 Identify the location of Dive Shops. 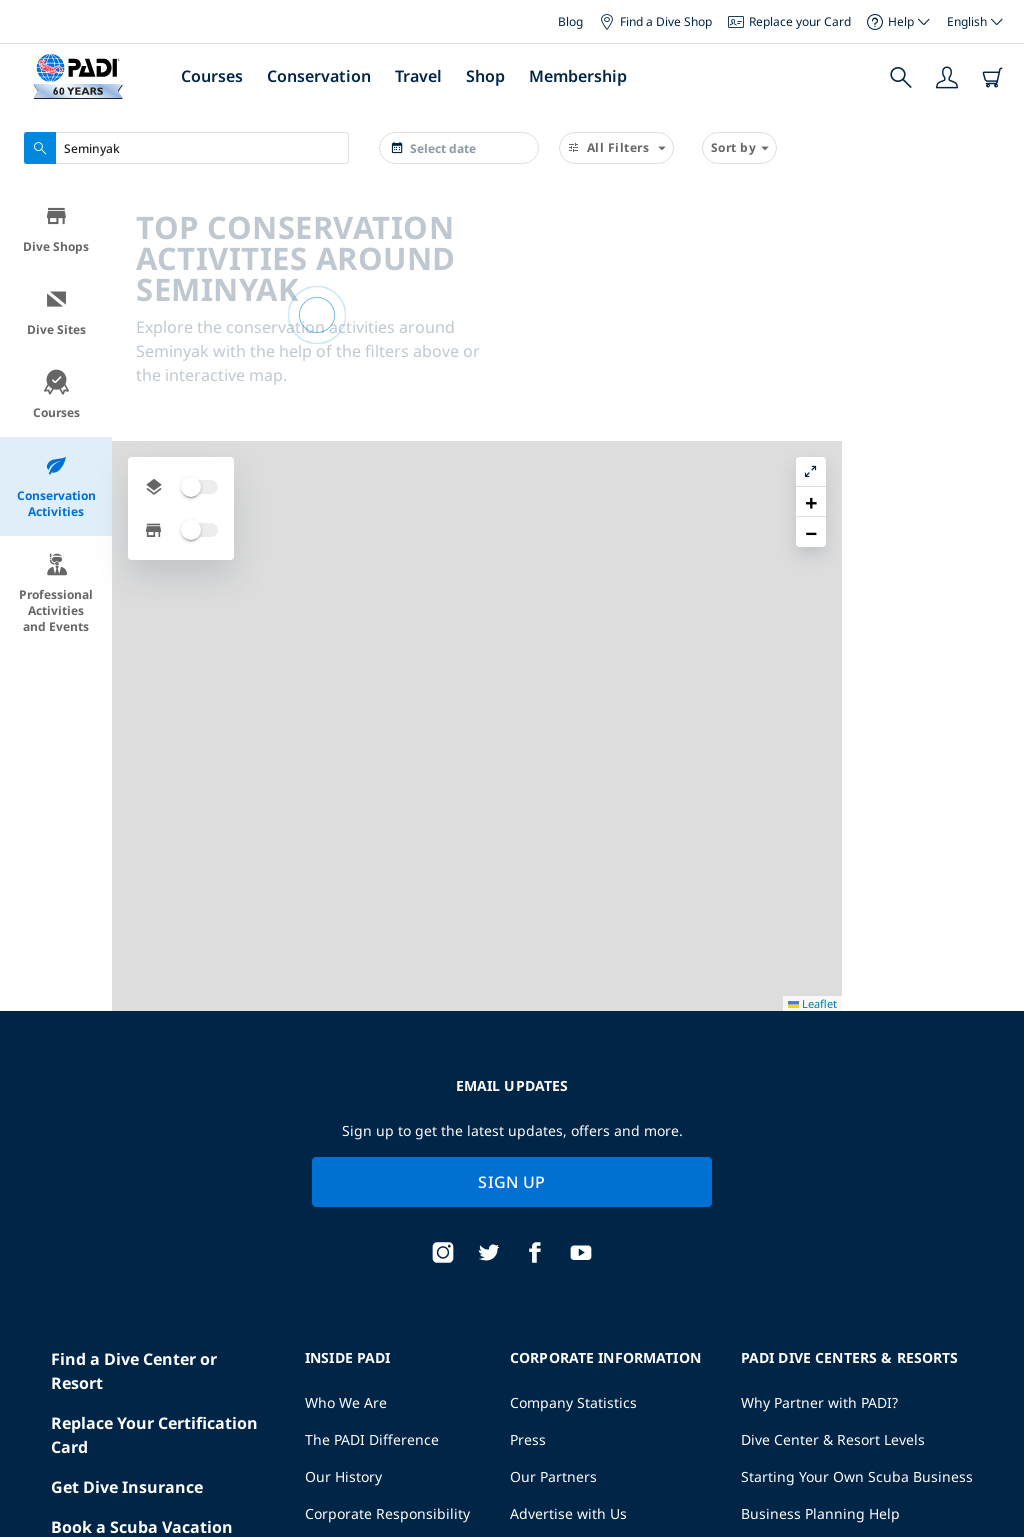
(56, 229).